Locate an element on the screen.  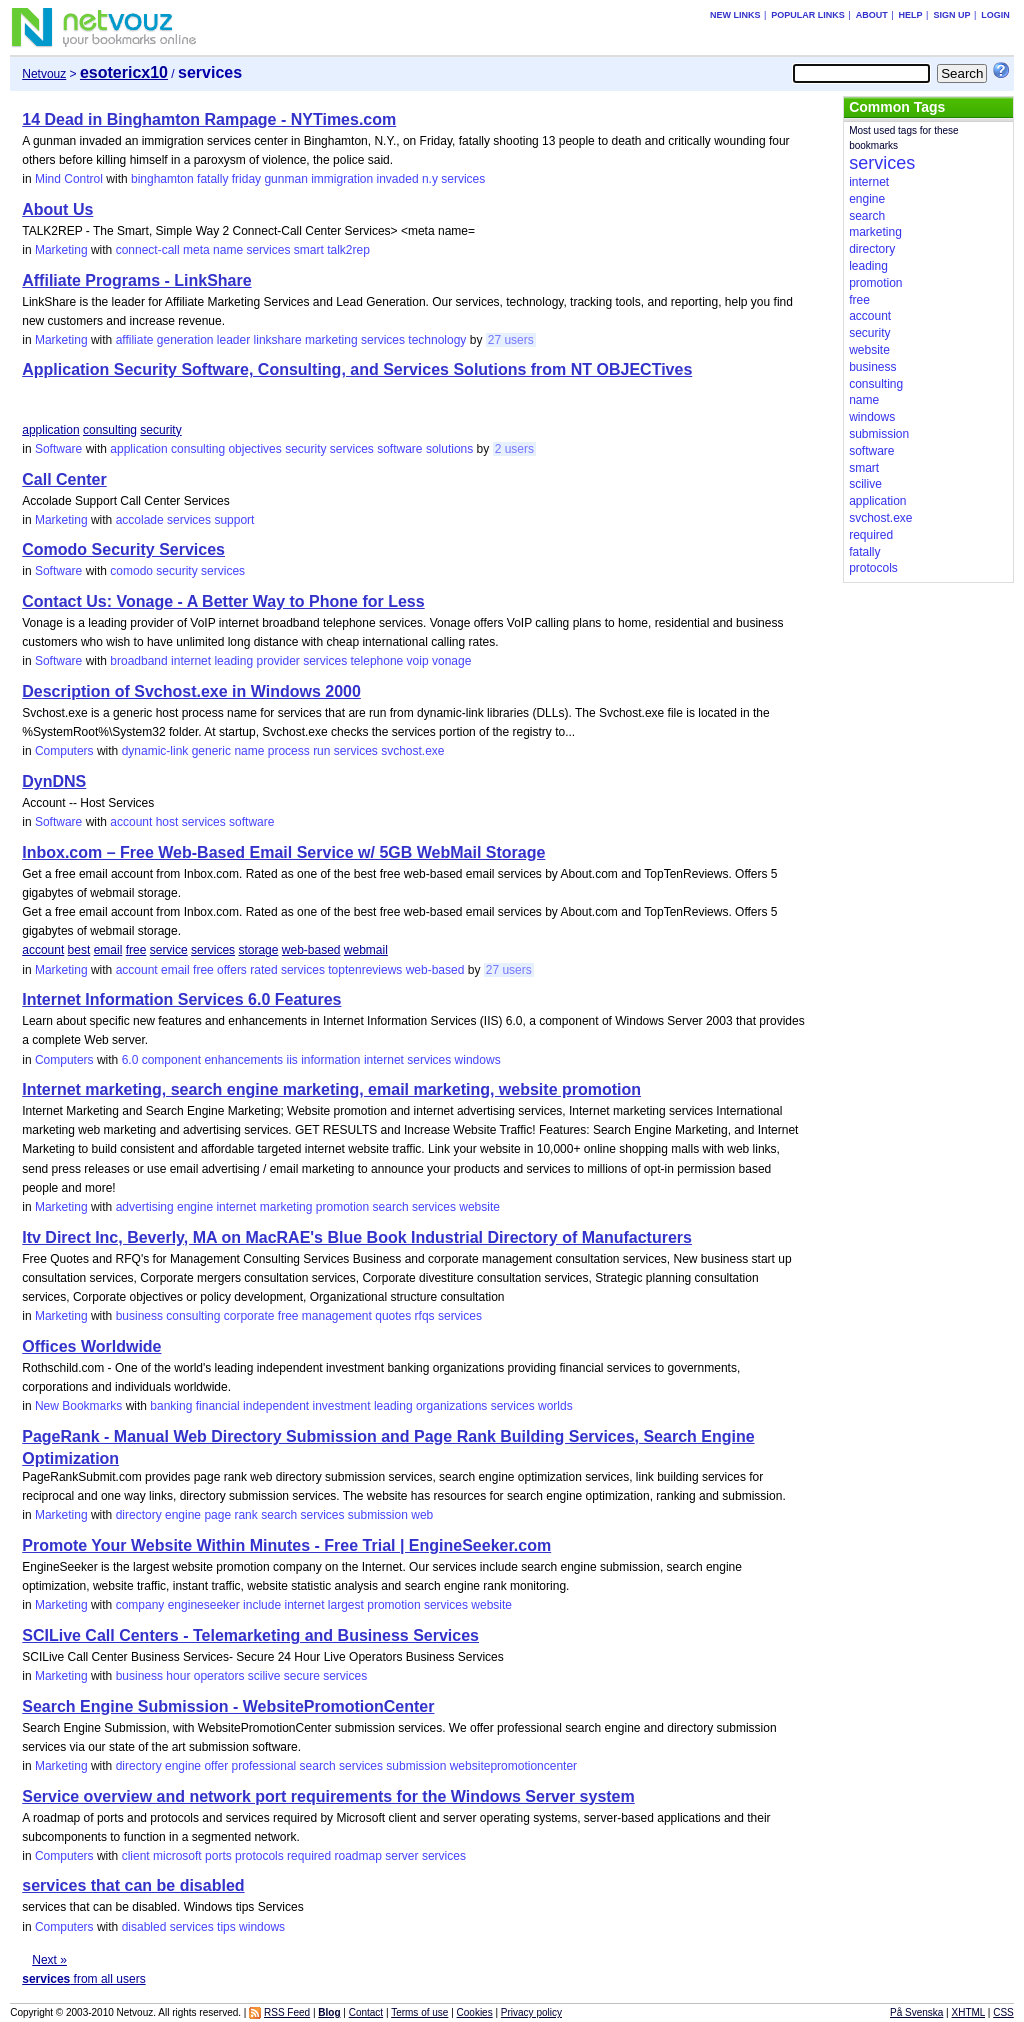
information is located at coordinates (330, 1060).